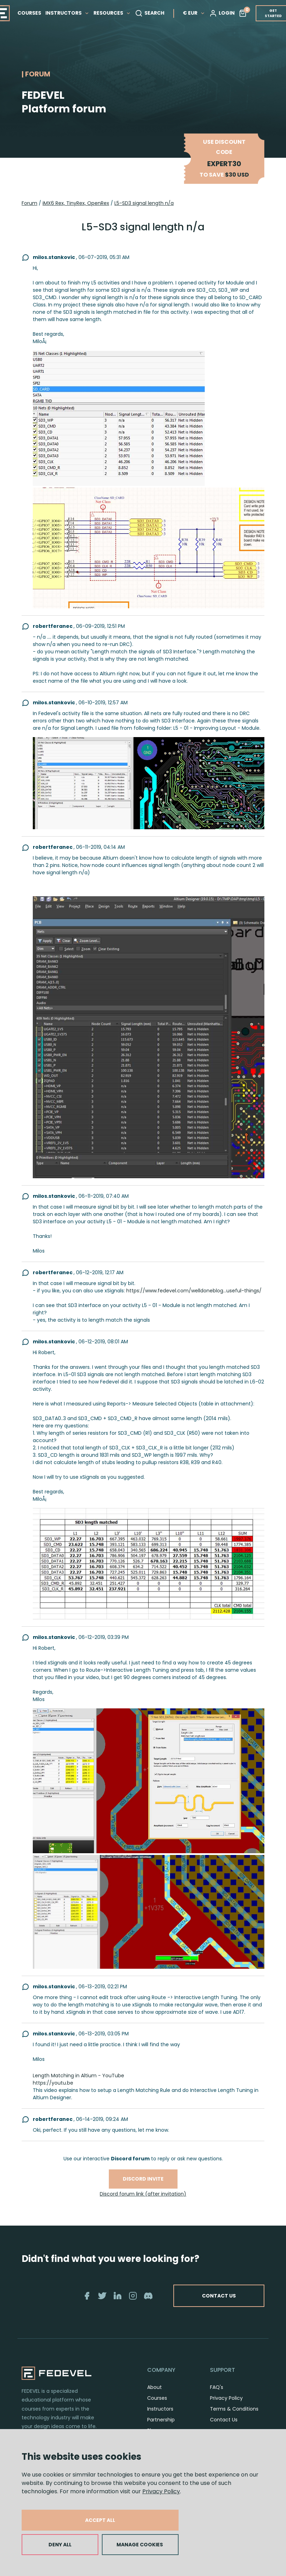 This screenshot has height=2576, width=286. Describe the element at coordinates (216, 2387) in the screenshot. I see `FAQ's` at that location.